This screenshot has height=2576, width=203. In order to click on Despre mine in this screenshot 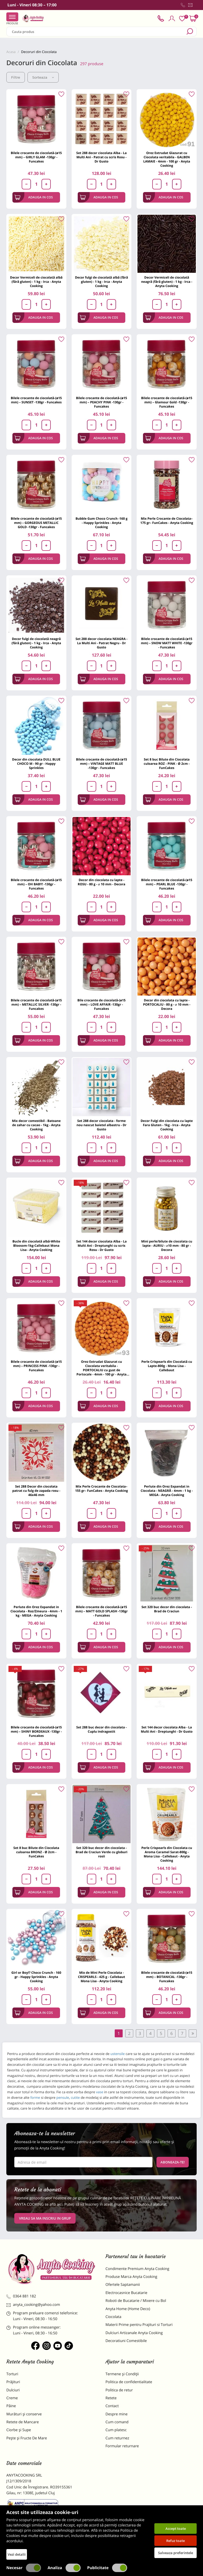, I will do `click(116, 2414)`.